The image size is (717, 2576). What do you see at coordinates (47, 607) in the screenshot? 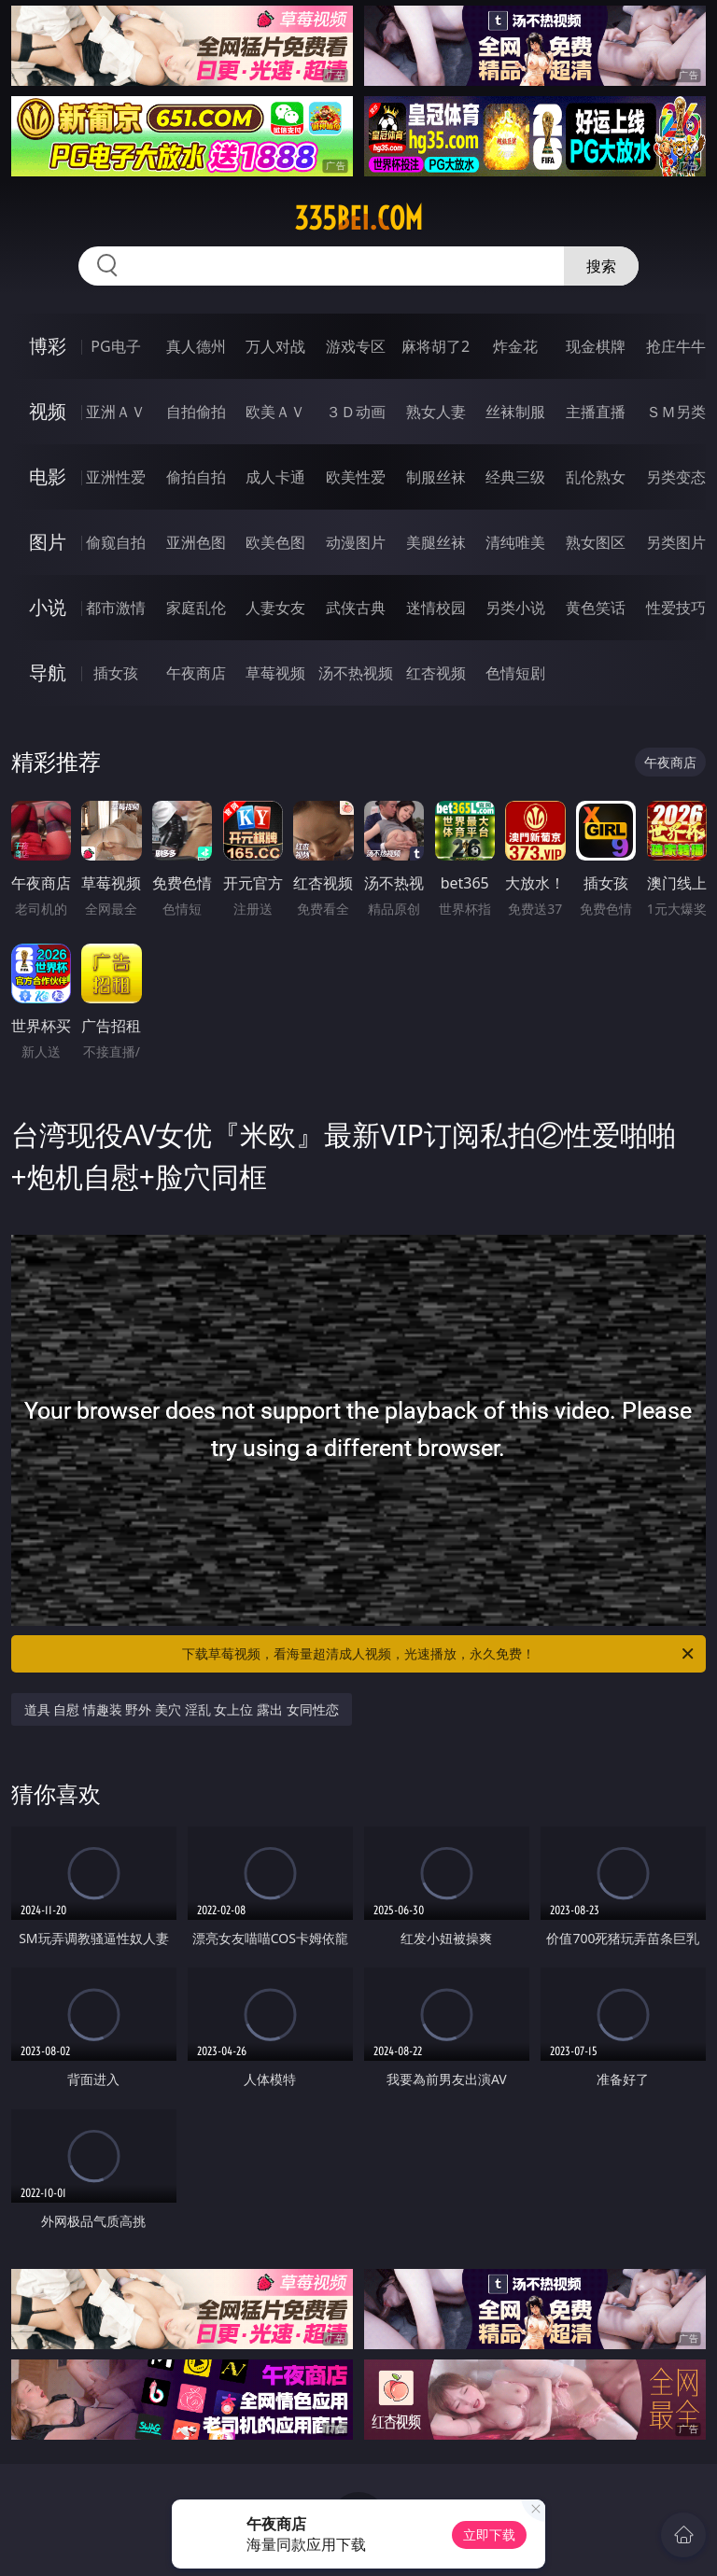
I see `小说` at bounding box center [47, 607].